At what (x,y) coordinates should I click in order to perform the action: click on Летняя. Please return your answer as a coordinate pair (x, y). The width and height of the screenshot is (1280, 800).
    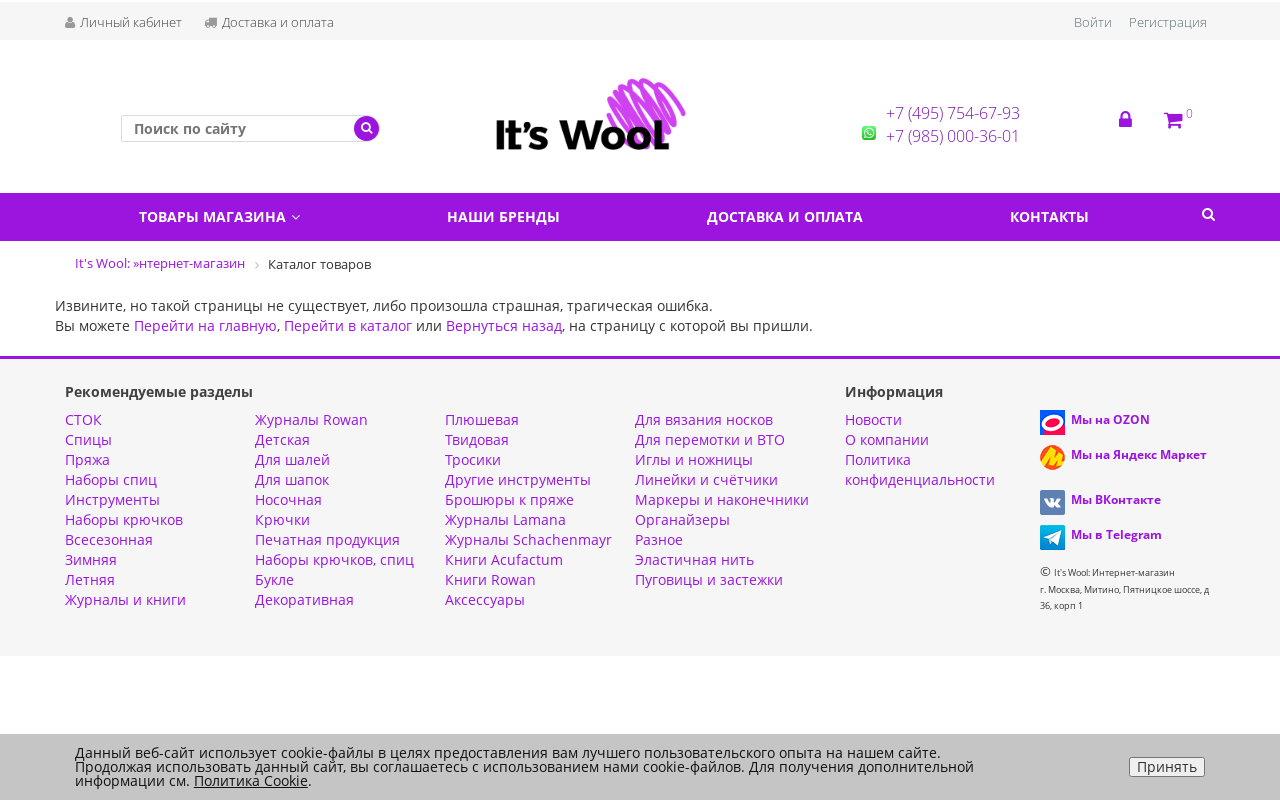
    Looking at the image, I should click on (90, 579).